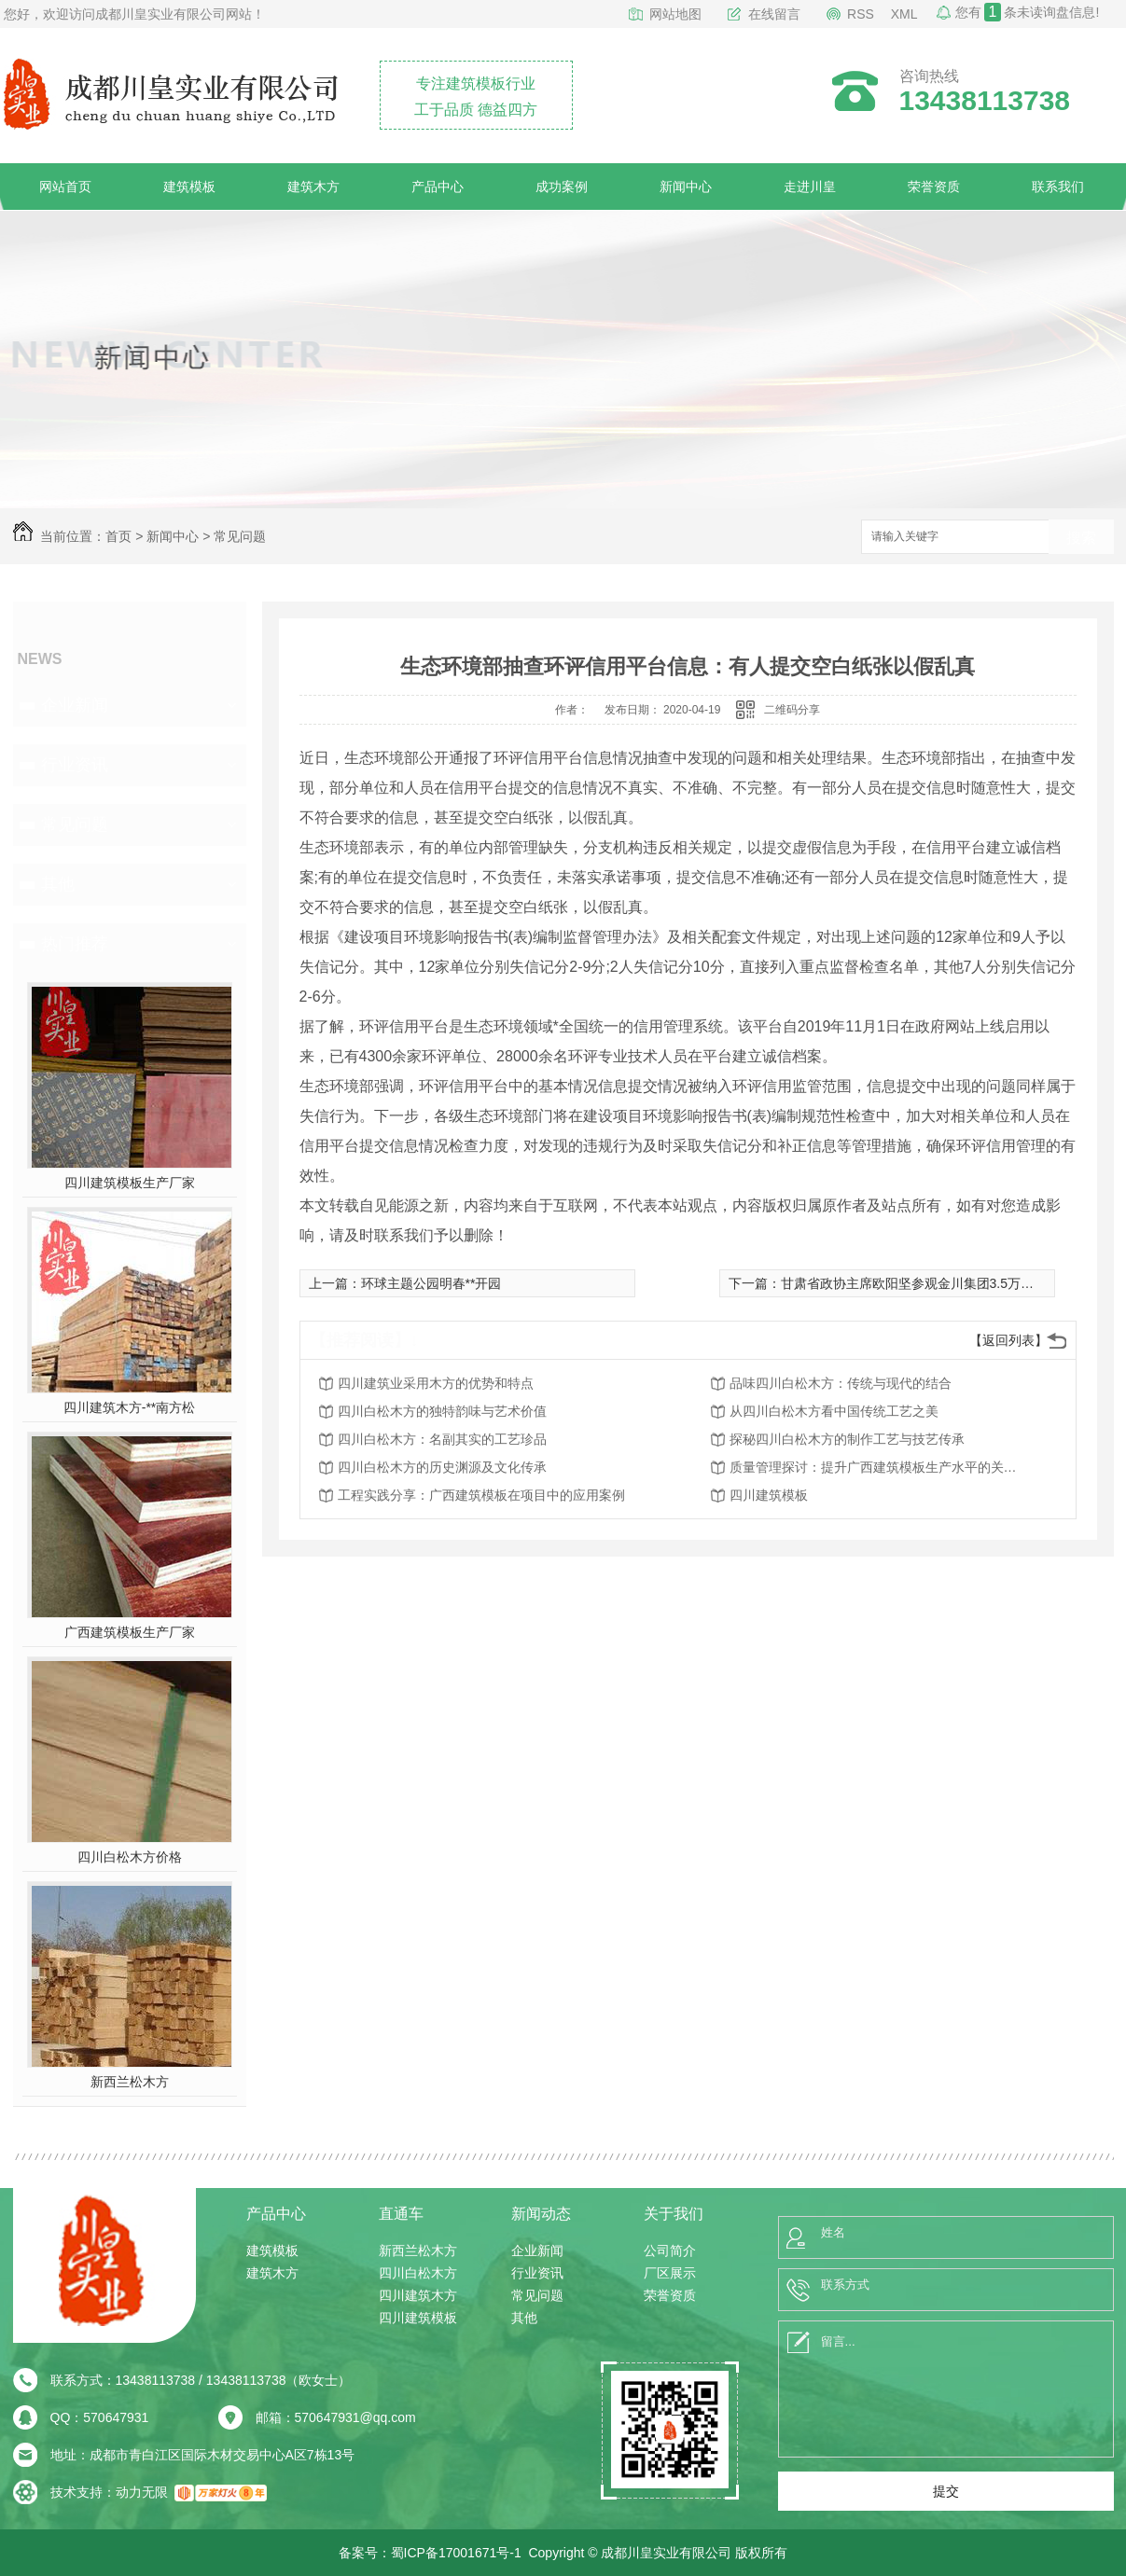  What do you see at coordinates (74, 944) in the screenshot?
I see `热门推荐` at bounding box center [74, 944].